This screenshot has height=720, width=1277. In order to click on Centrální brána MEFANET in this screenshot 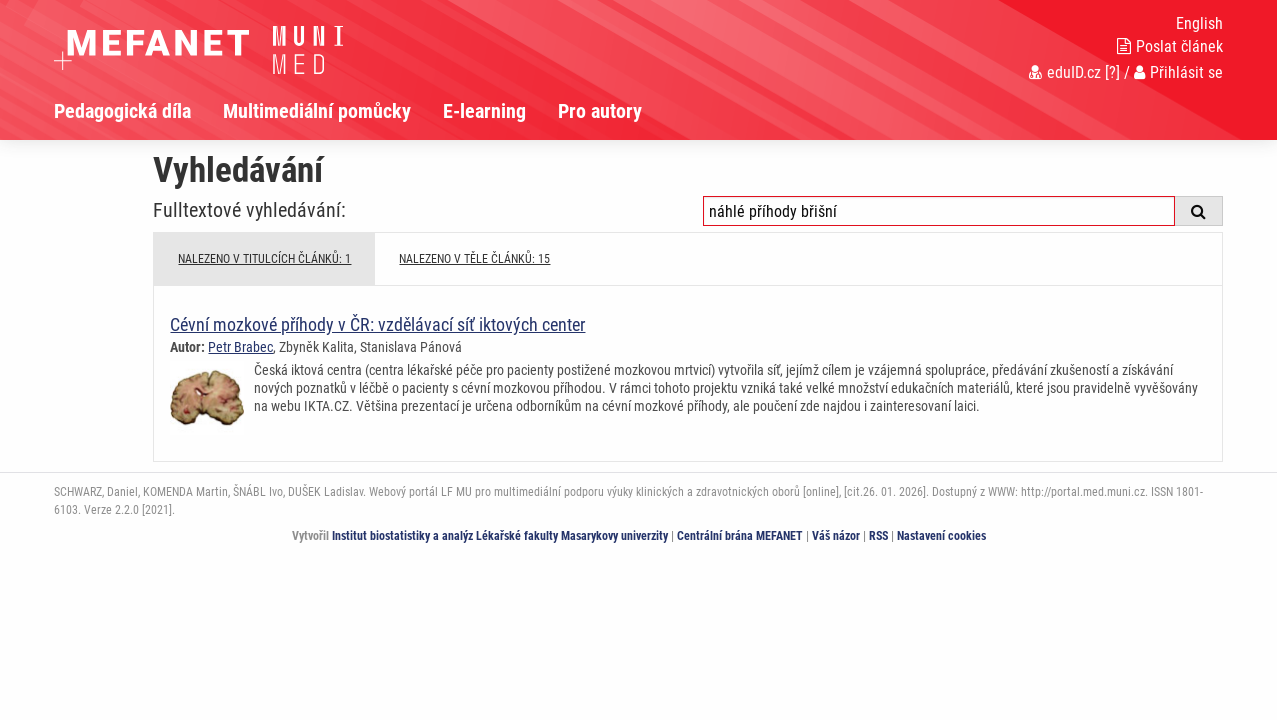, I will do `click(740, 536)`.